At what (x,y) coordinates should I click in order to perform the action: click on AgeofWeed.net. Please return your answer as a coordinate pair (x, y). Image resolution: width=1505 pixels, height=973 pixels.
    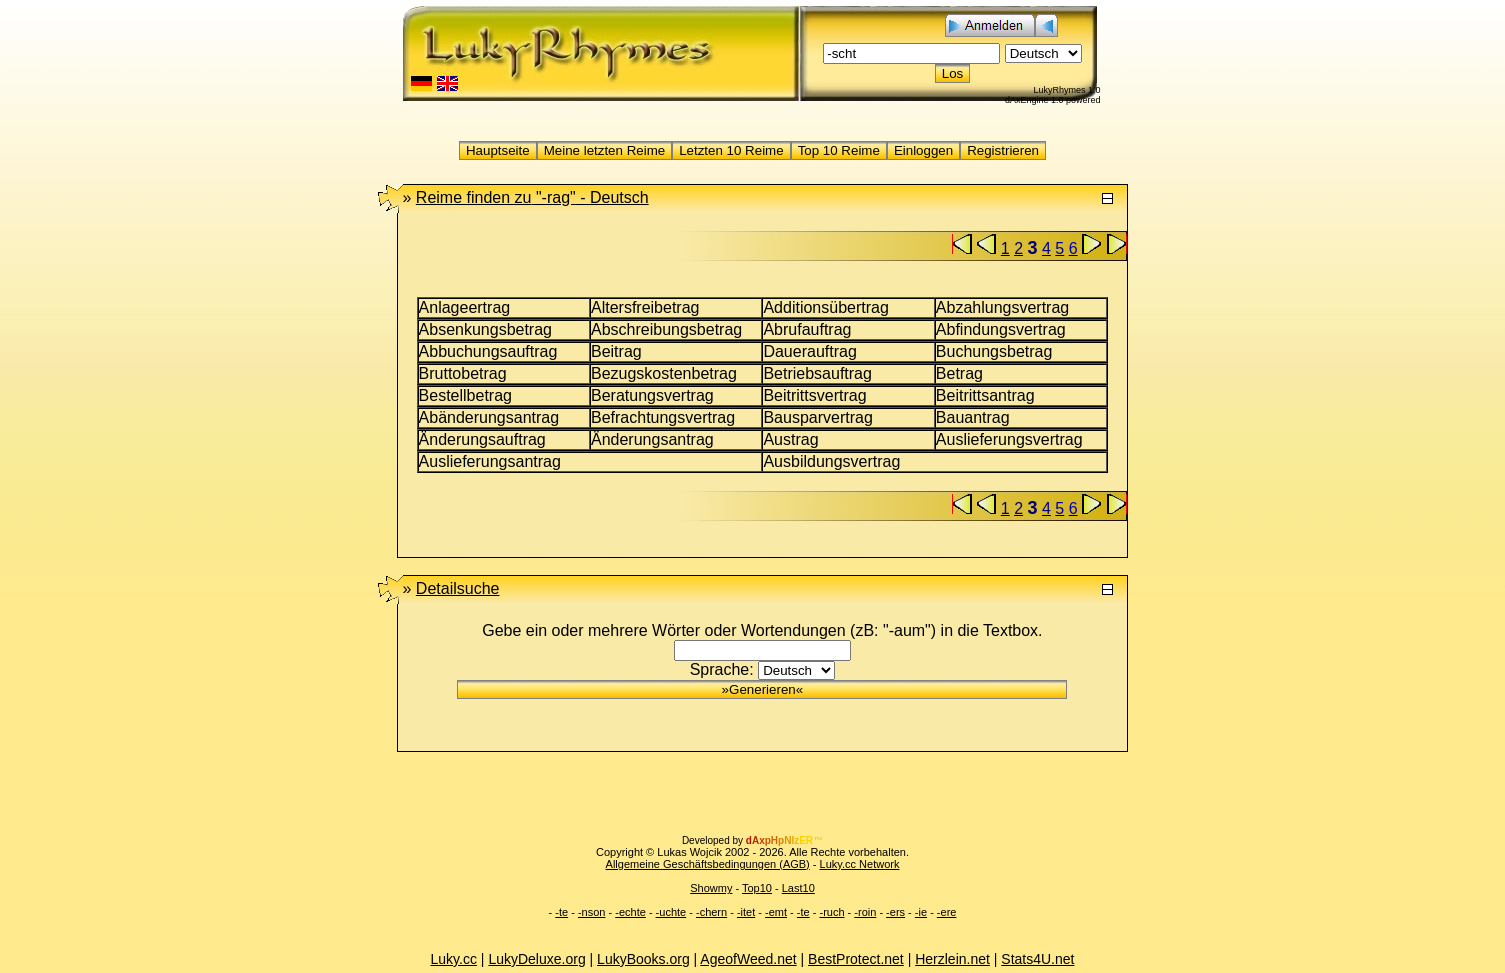
    Looking at the image, I should click on (748, 959).